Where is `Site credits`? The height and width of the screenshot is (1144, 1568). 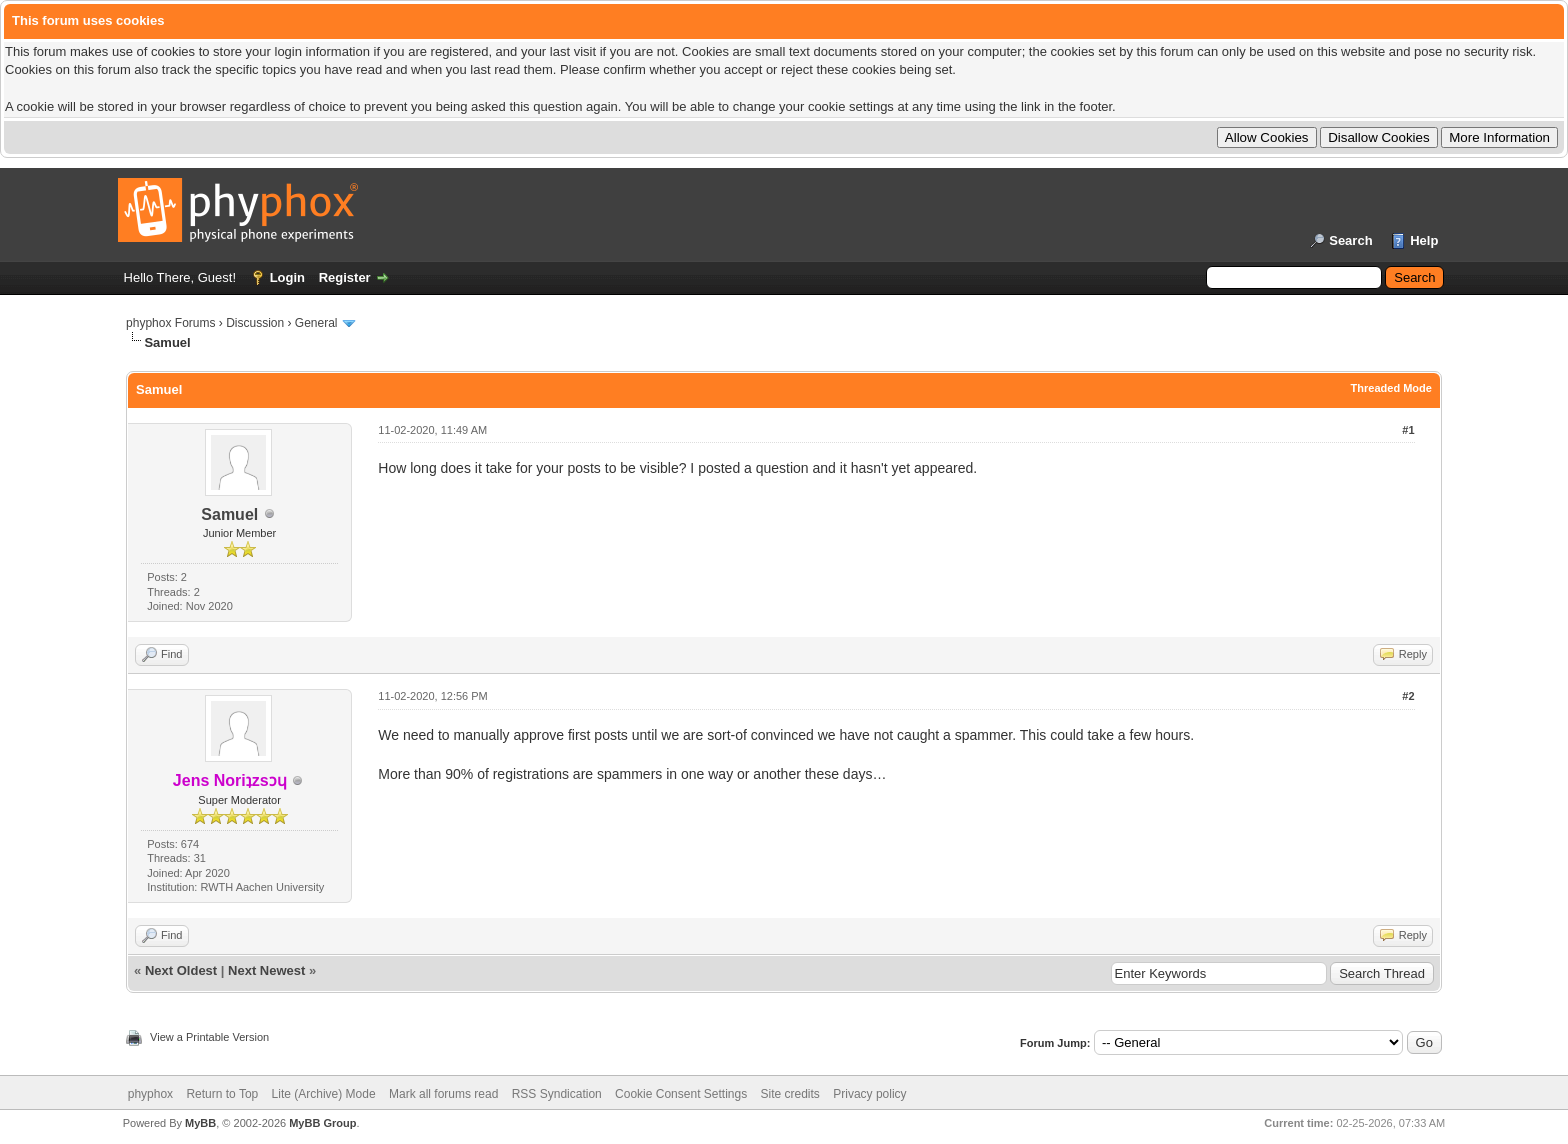 Site credits is located at coordinates (790, 1094).